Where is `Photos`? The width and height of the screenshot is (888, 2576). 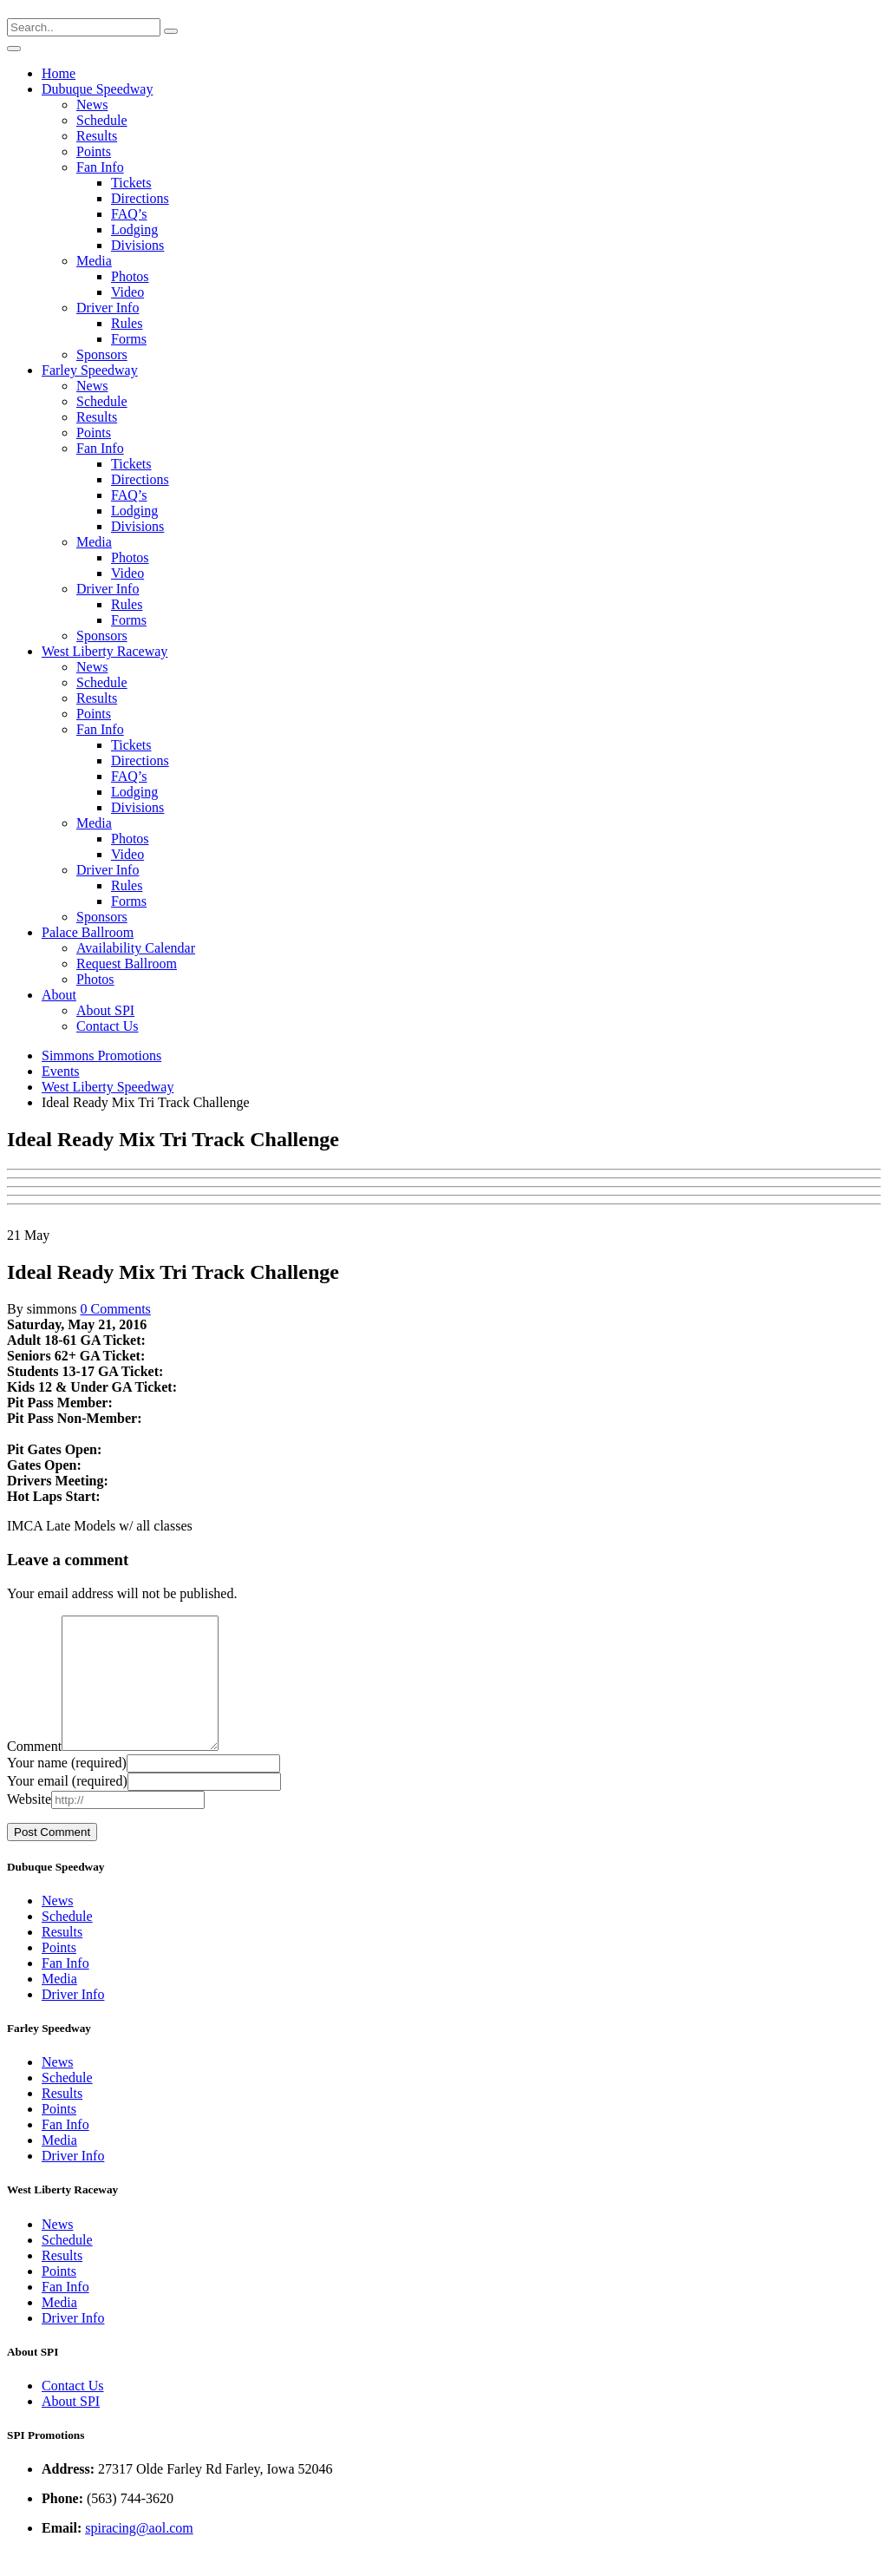
Photos is located at coordinates (130, 276).